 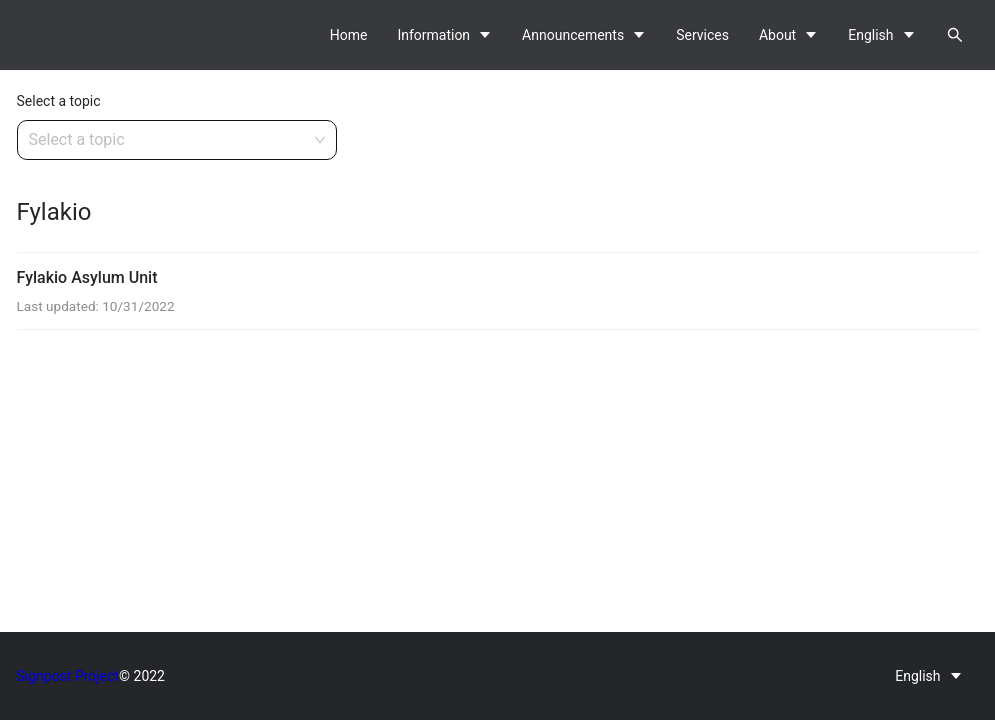 What do you see at coordinates (87, 277) in the screenshot?
I see `Fylakio Asylum Unit` at bounding box center [87, 277].